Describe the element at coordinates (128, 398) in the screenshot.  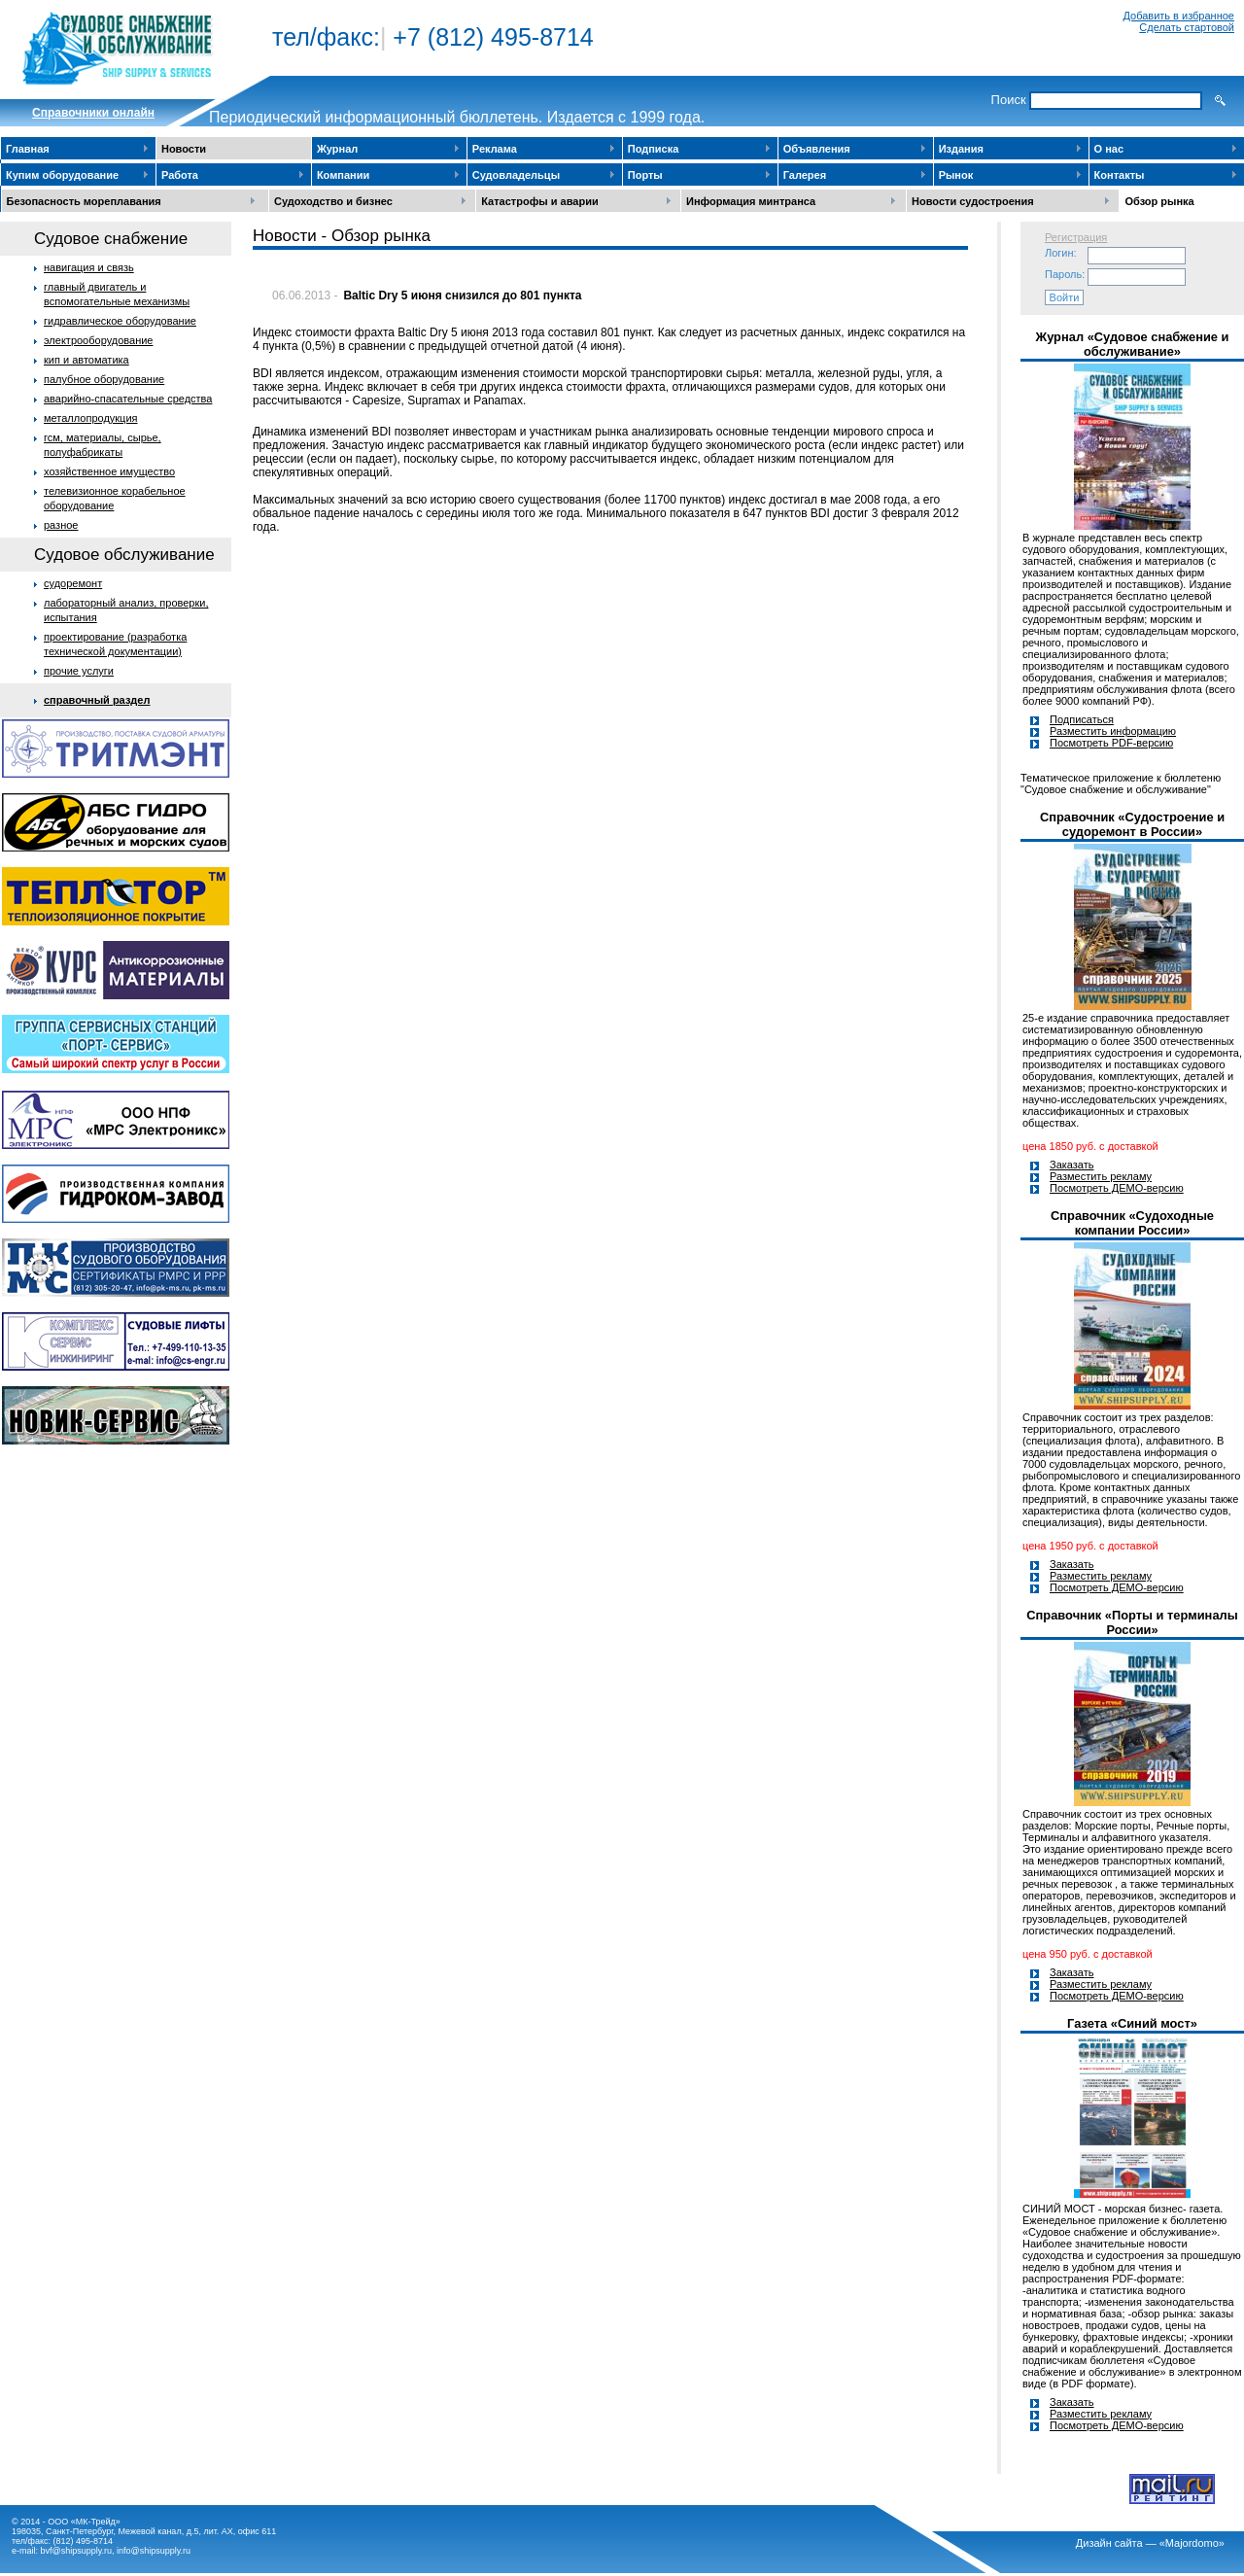
I see `аварийно-спасательные средства` at that location.